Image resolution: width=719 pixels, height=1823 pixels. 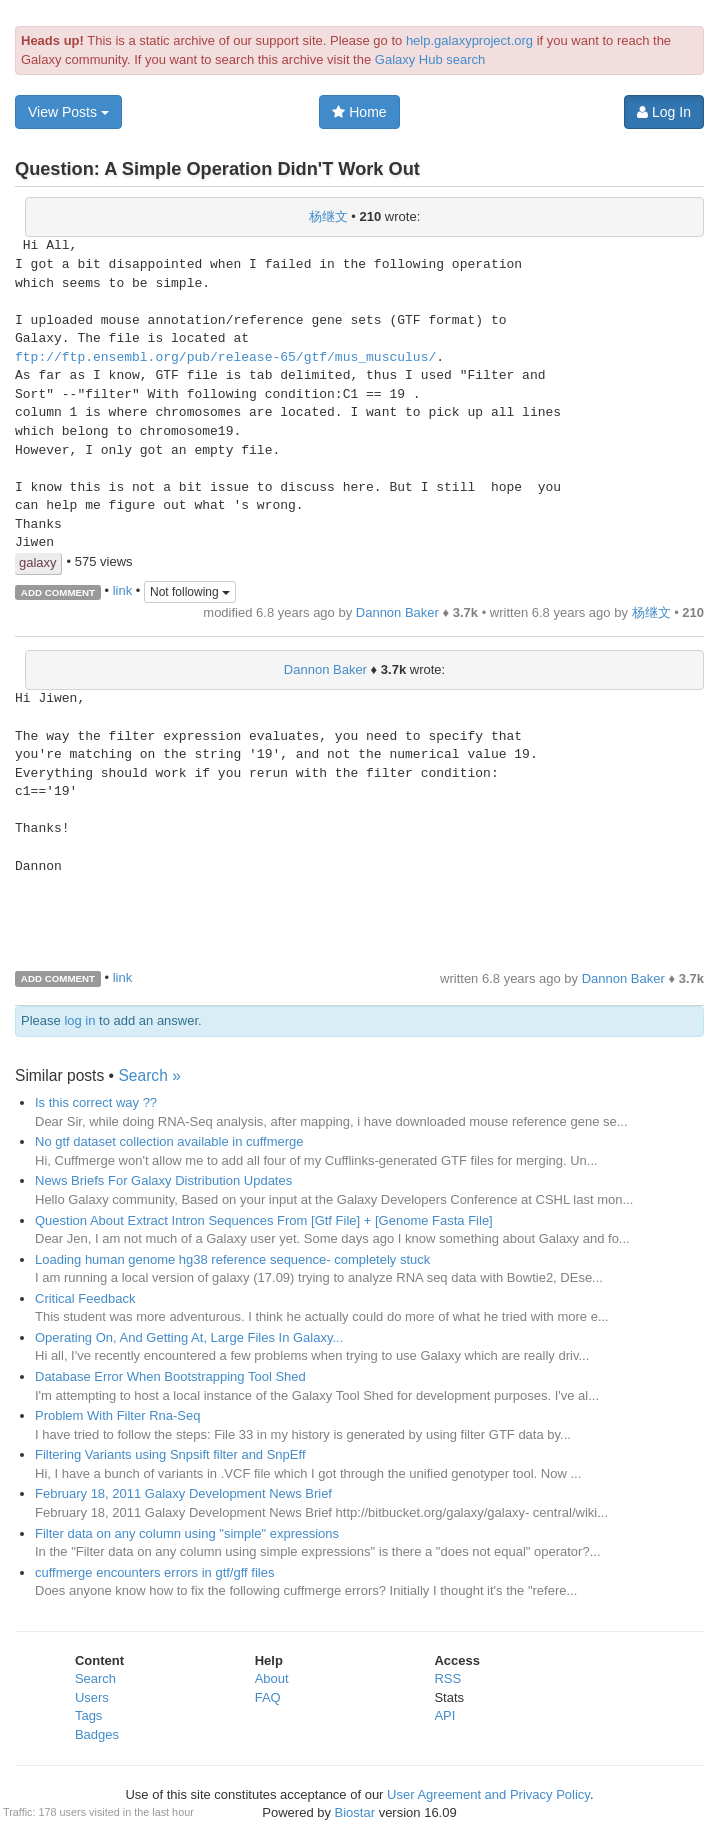 What do you see at coordinates (264, 1220) in the screenshot?
I see `Question About Extract Intron Sequences From [Gtf File] + [Genome Fasta File]` at bounding box center [264, 1220].